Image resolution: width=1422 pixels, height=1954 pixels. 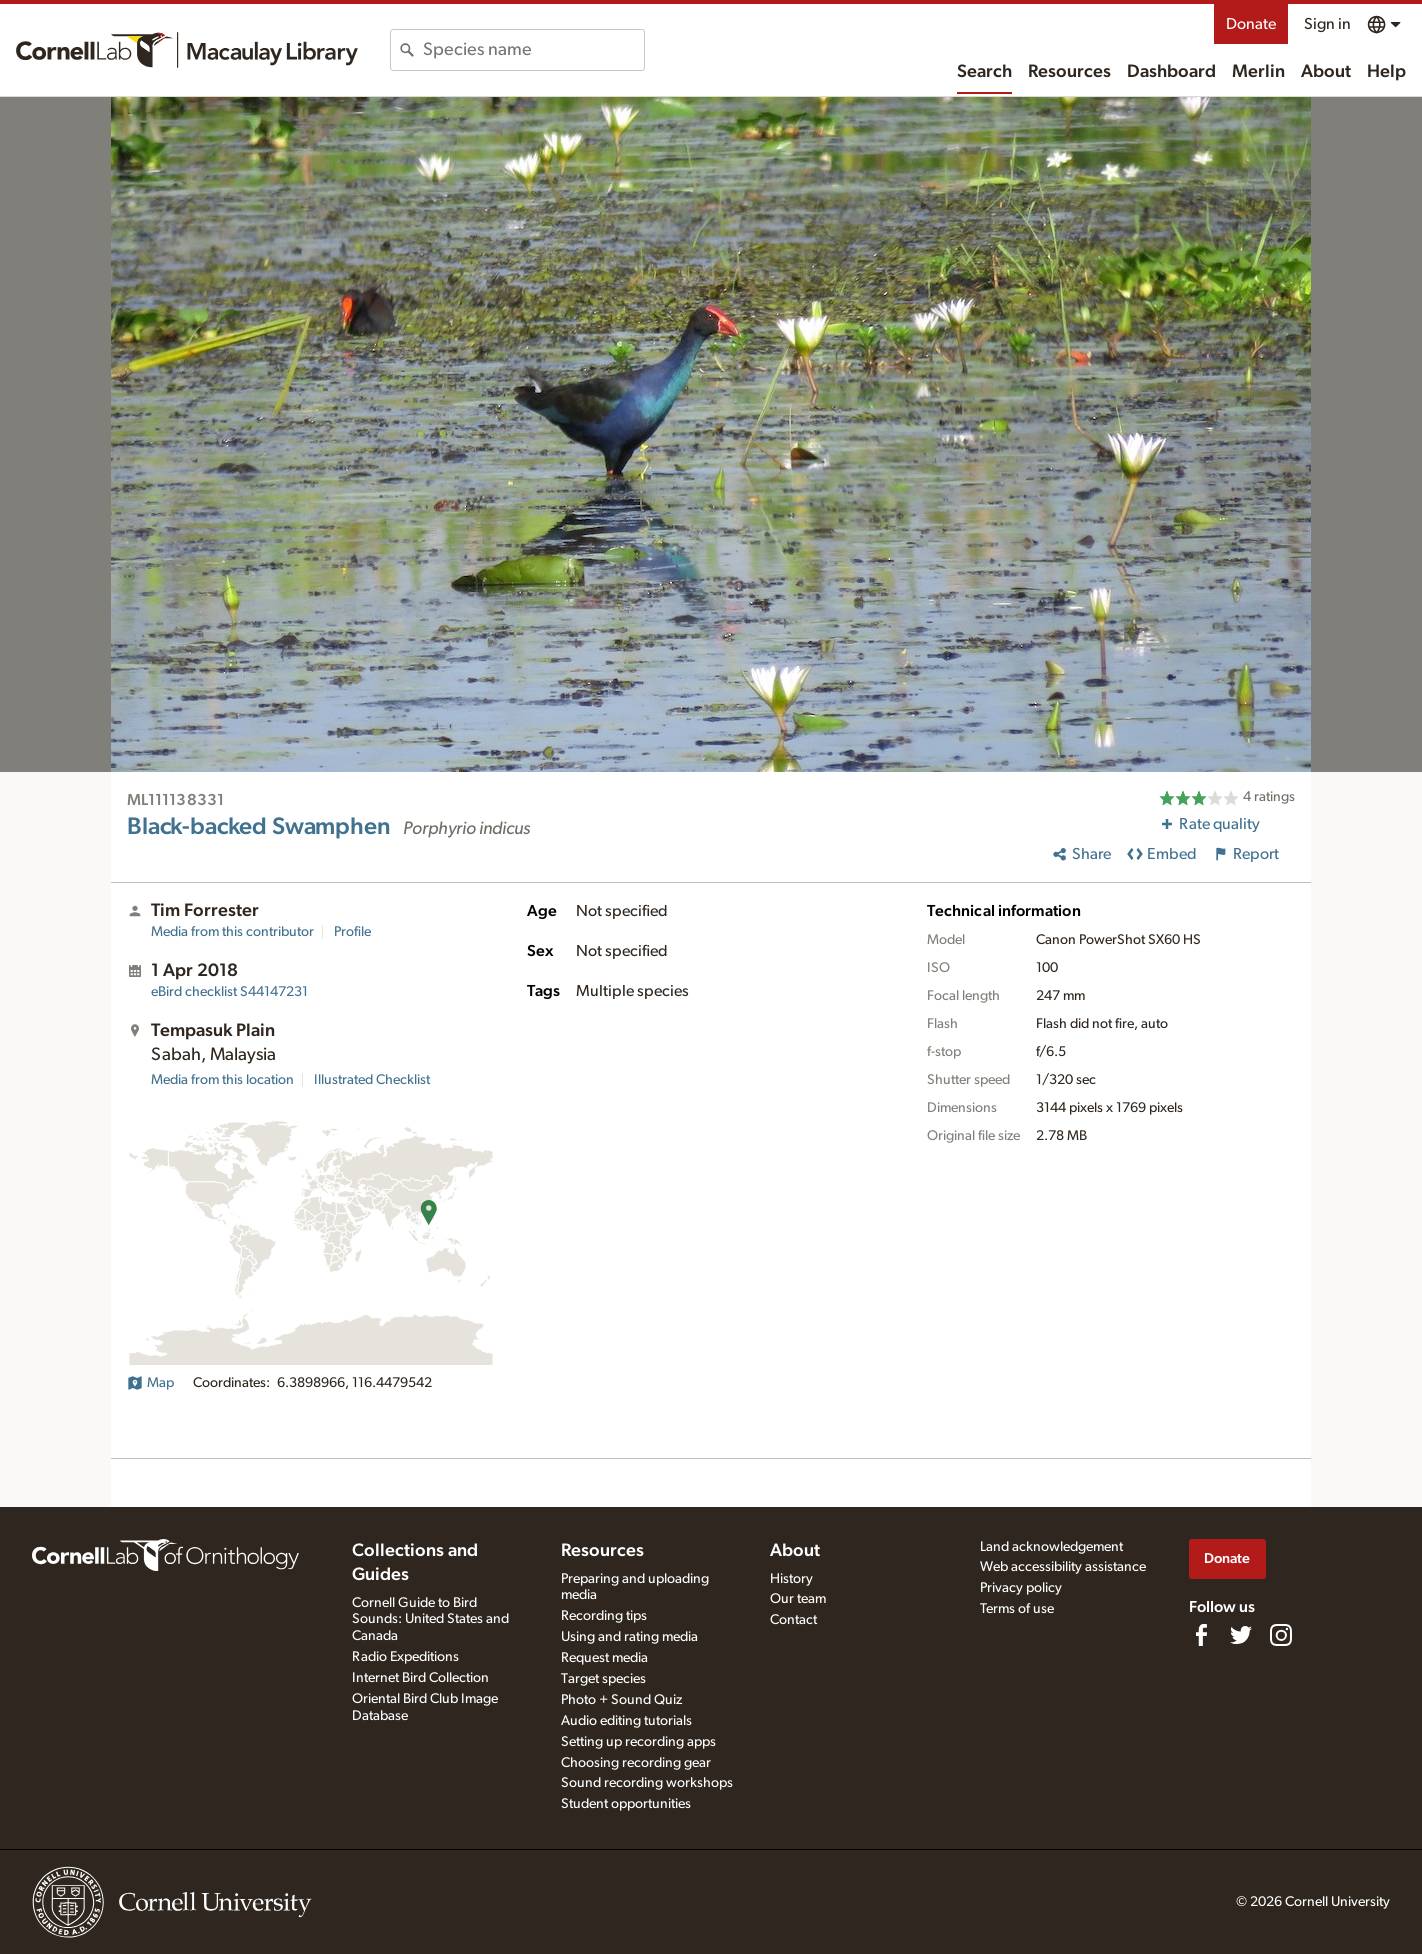 I want to click on [combobox], so click(x=533, y=50).